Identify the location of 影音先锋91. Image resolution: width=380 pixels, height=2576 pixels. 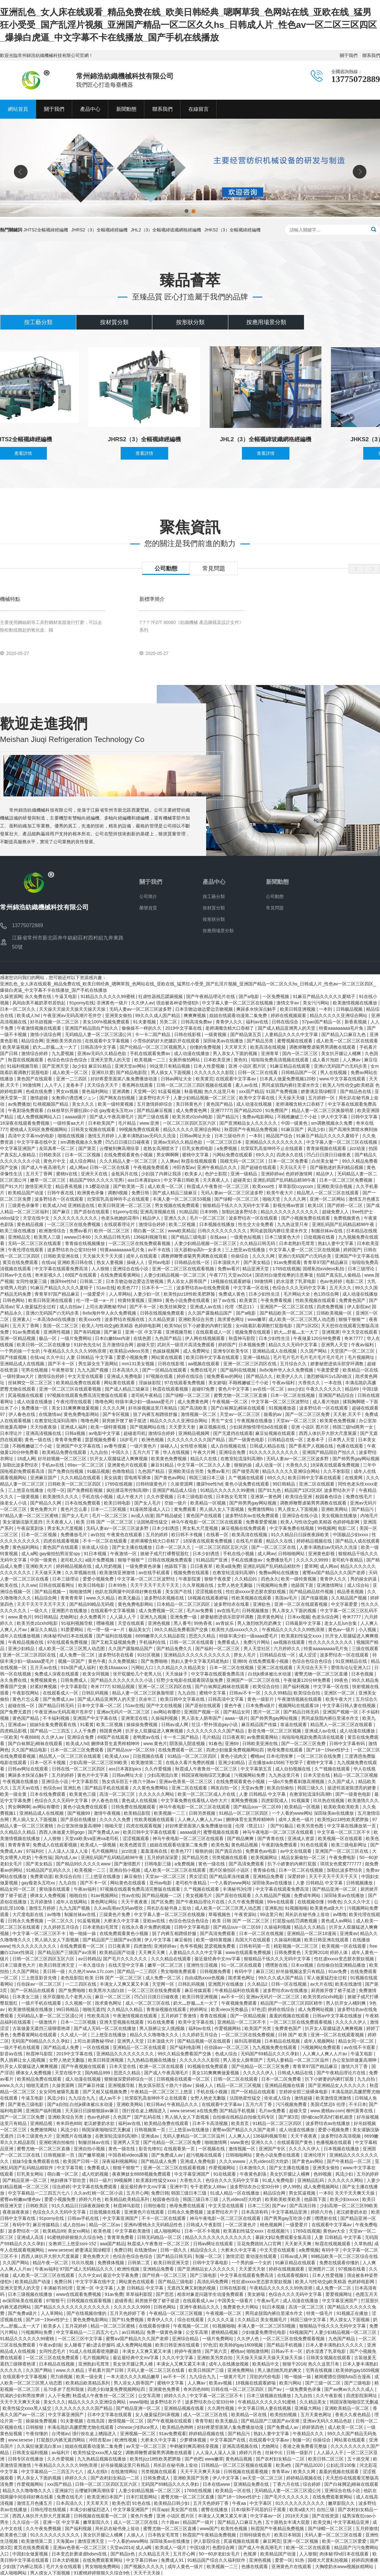
(150, 2148).